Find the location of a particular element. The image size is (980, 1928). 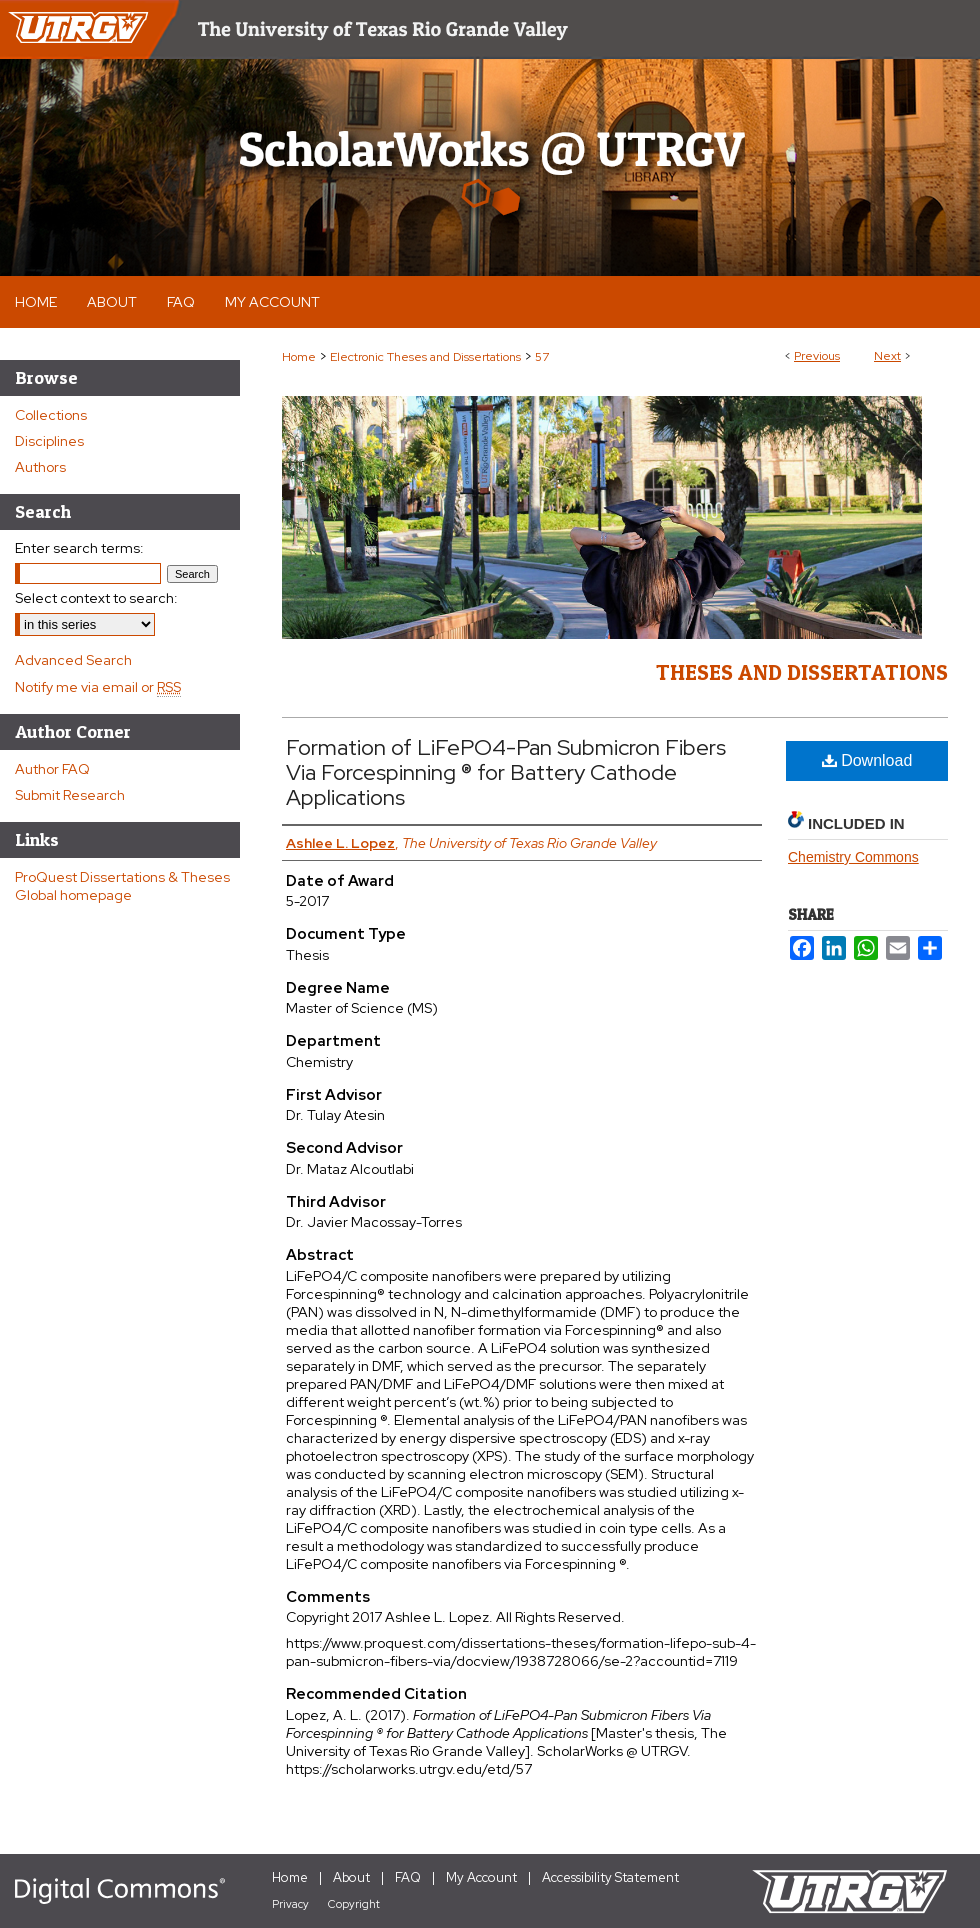

My Account is located at coordinates (481, 1877).